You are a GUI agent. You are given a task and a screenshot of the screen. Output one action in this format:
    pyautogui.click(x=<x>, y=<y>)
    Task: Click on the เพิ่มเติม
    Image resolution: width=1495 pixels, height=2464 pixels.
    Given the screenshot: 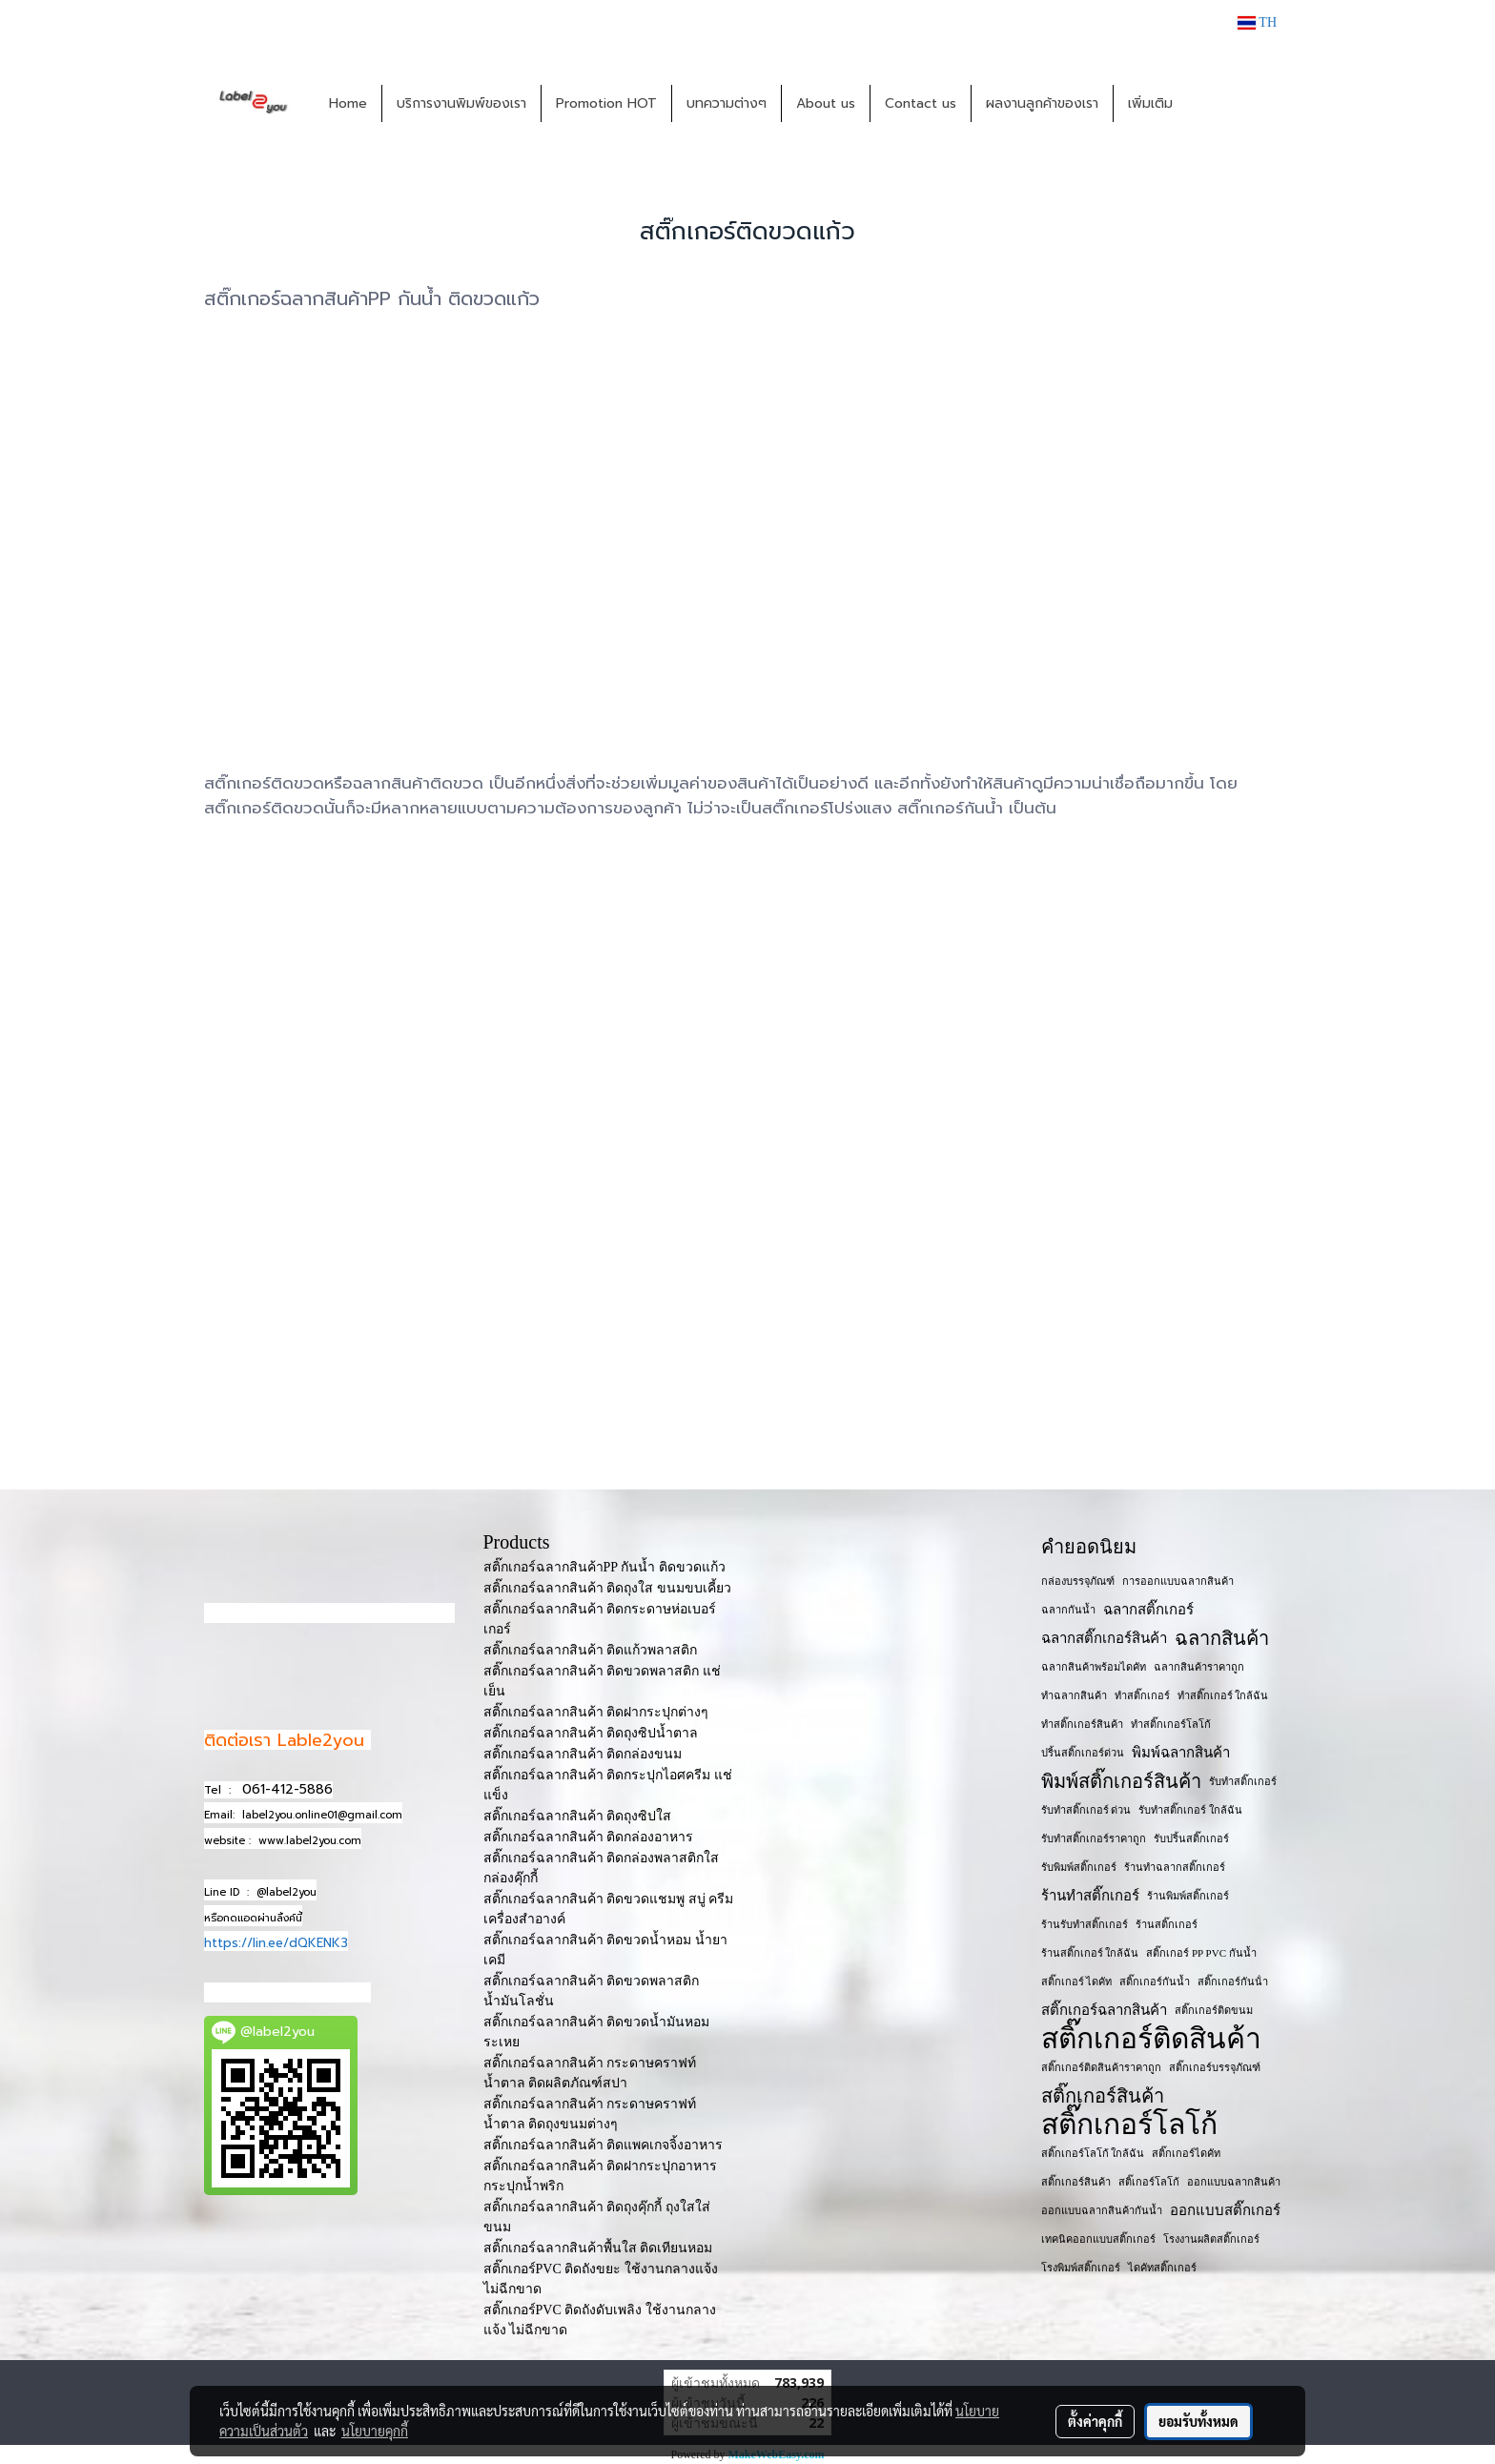 What is the action you would take?
    pyautogui.click(x=1150, y=103)
    